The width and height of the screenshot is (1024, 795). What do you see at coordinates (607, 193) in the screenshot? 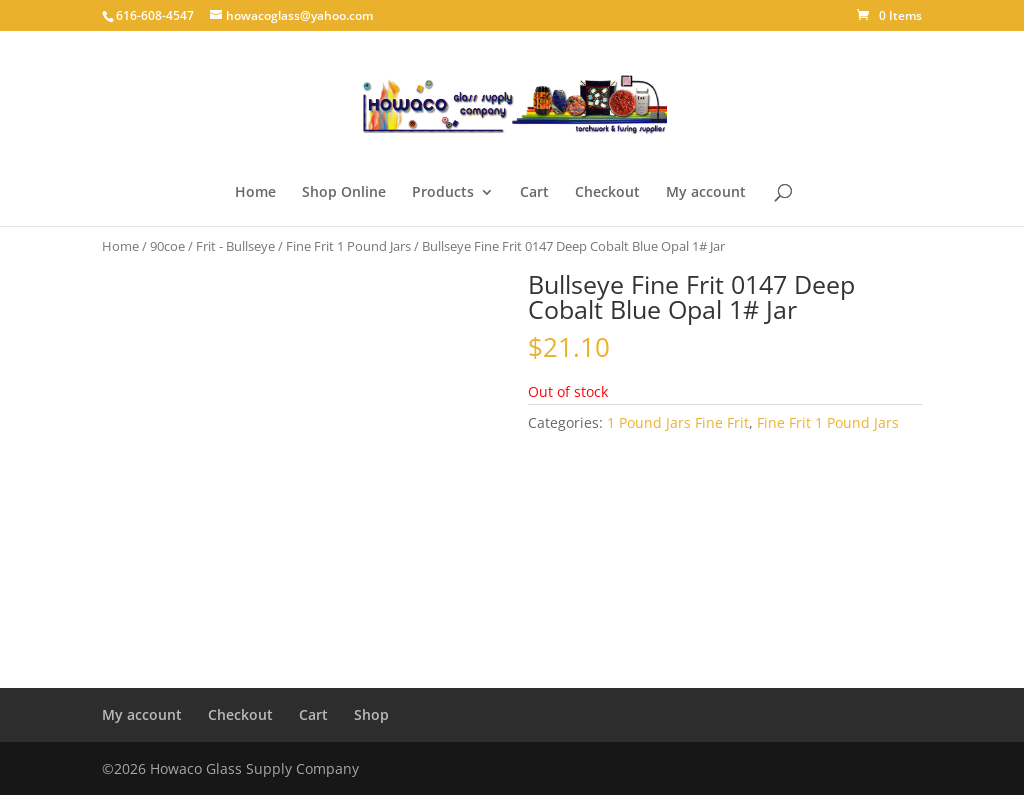
I see `Checkout` at bounding box center [607, 193].